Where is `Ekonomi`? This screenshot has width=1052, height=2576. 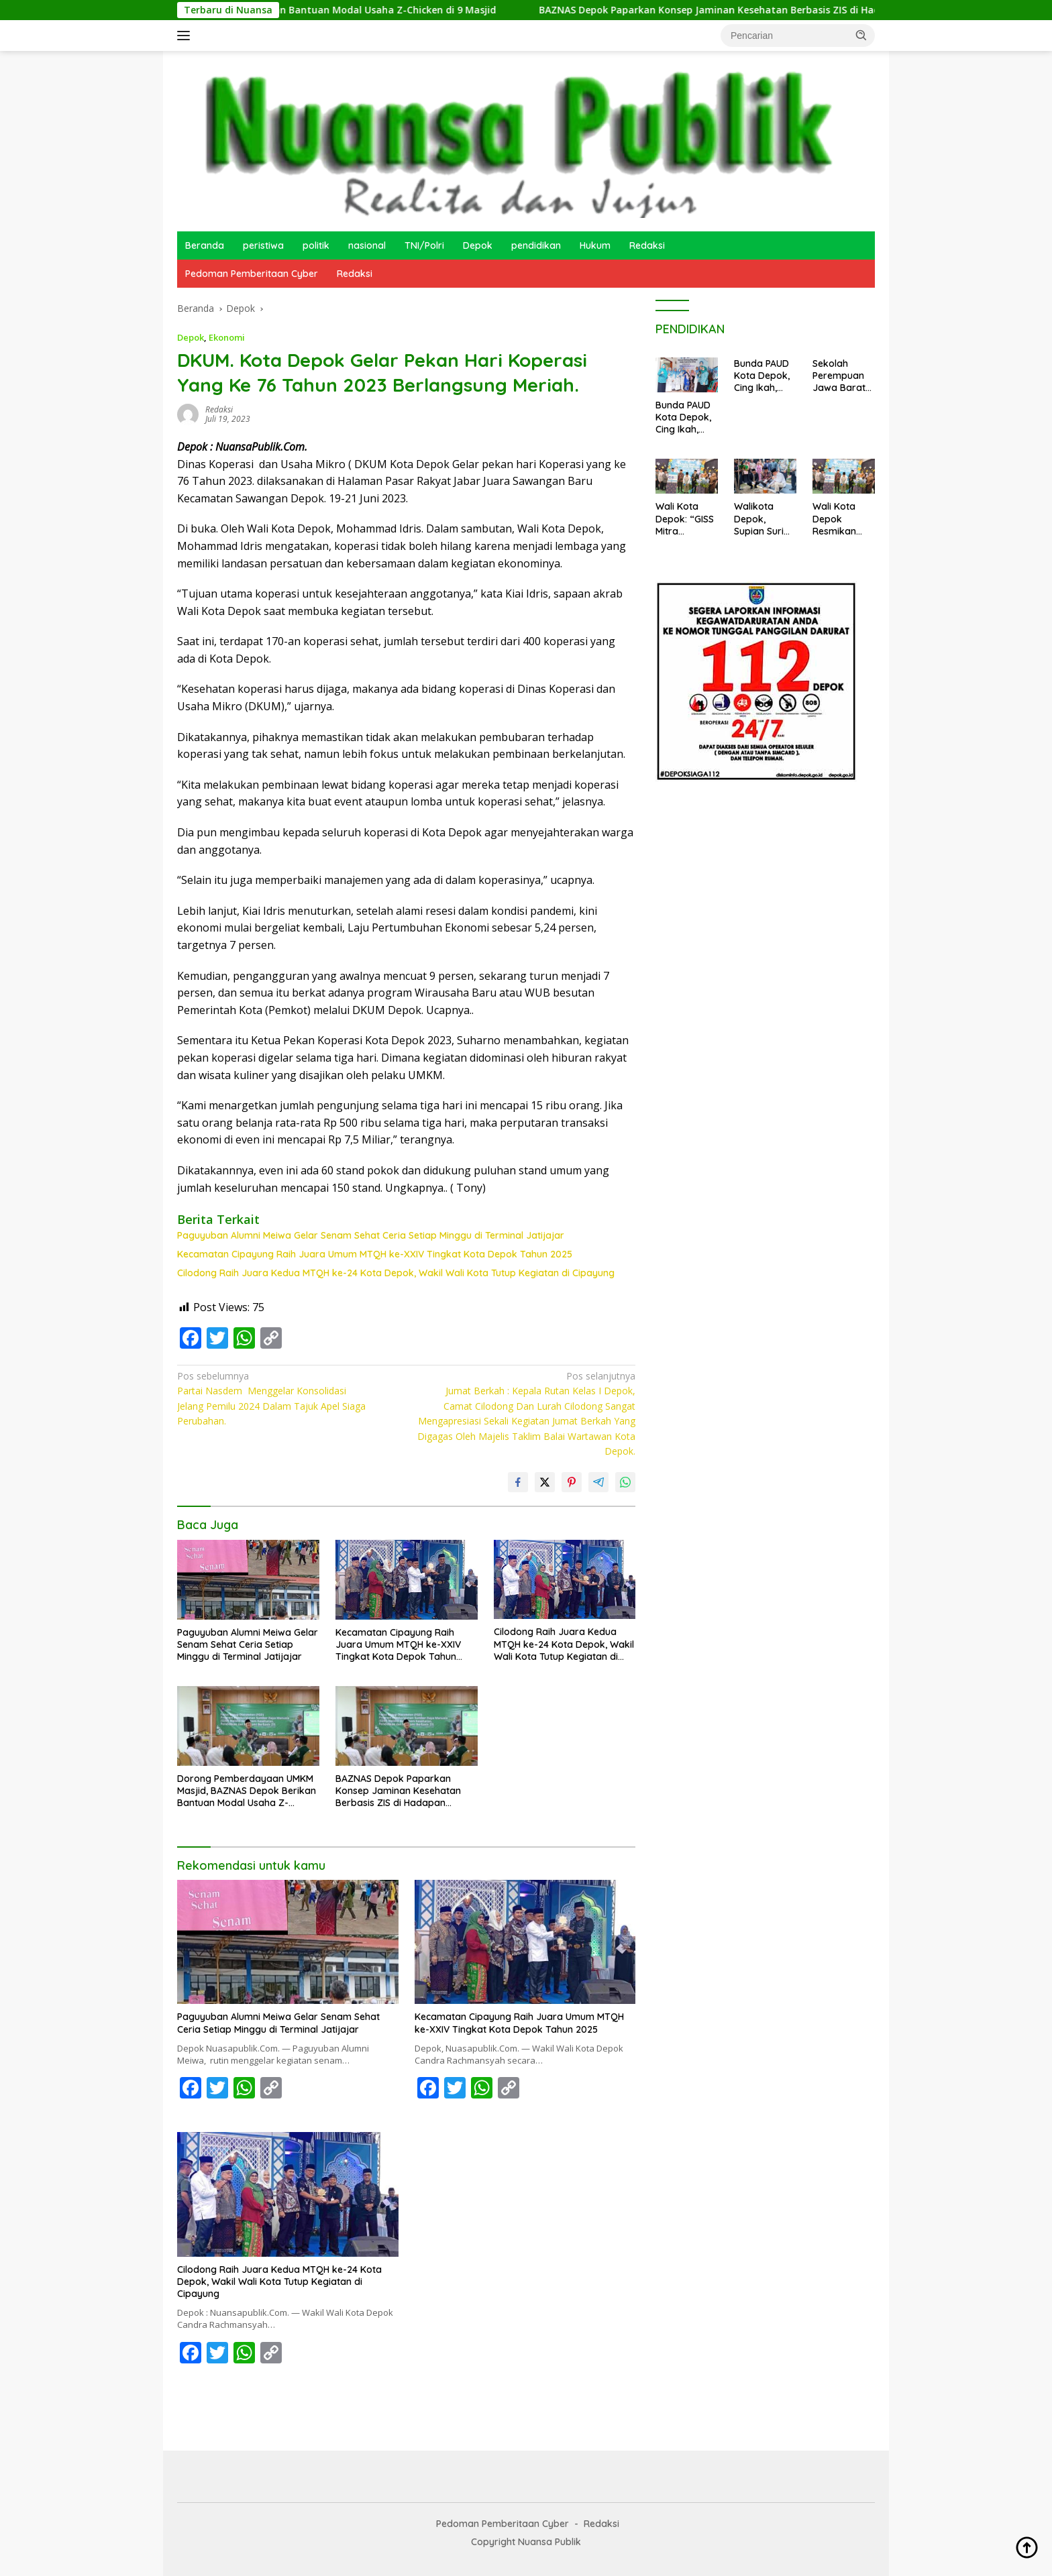
Ekonomi is located at coordinates (227, 337).